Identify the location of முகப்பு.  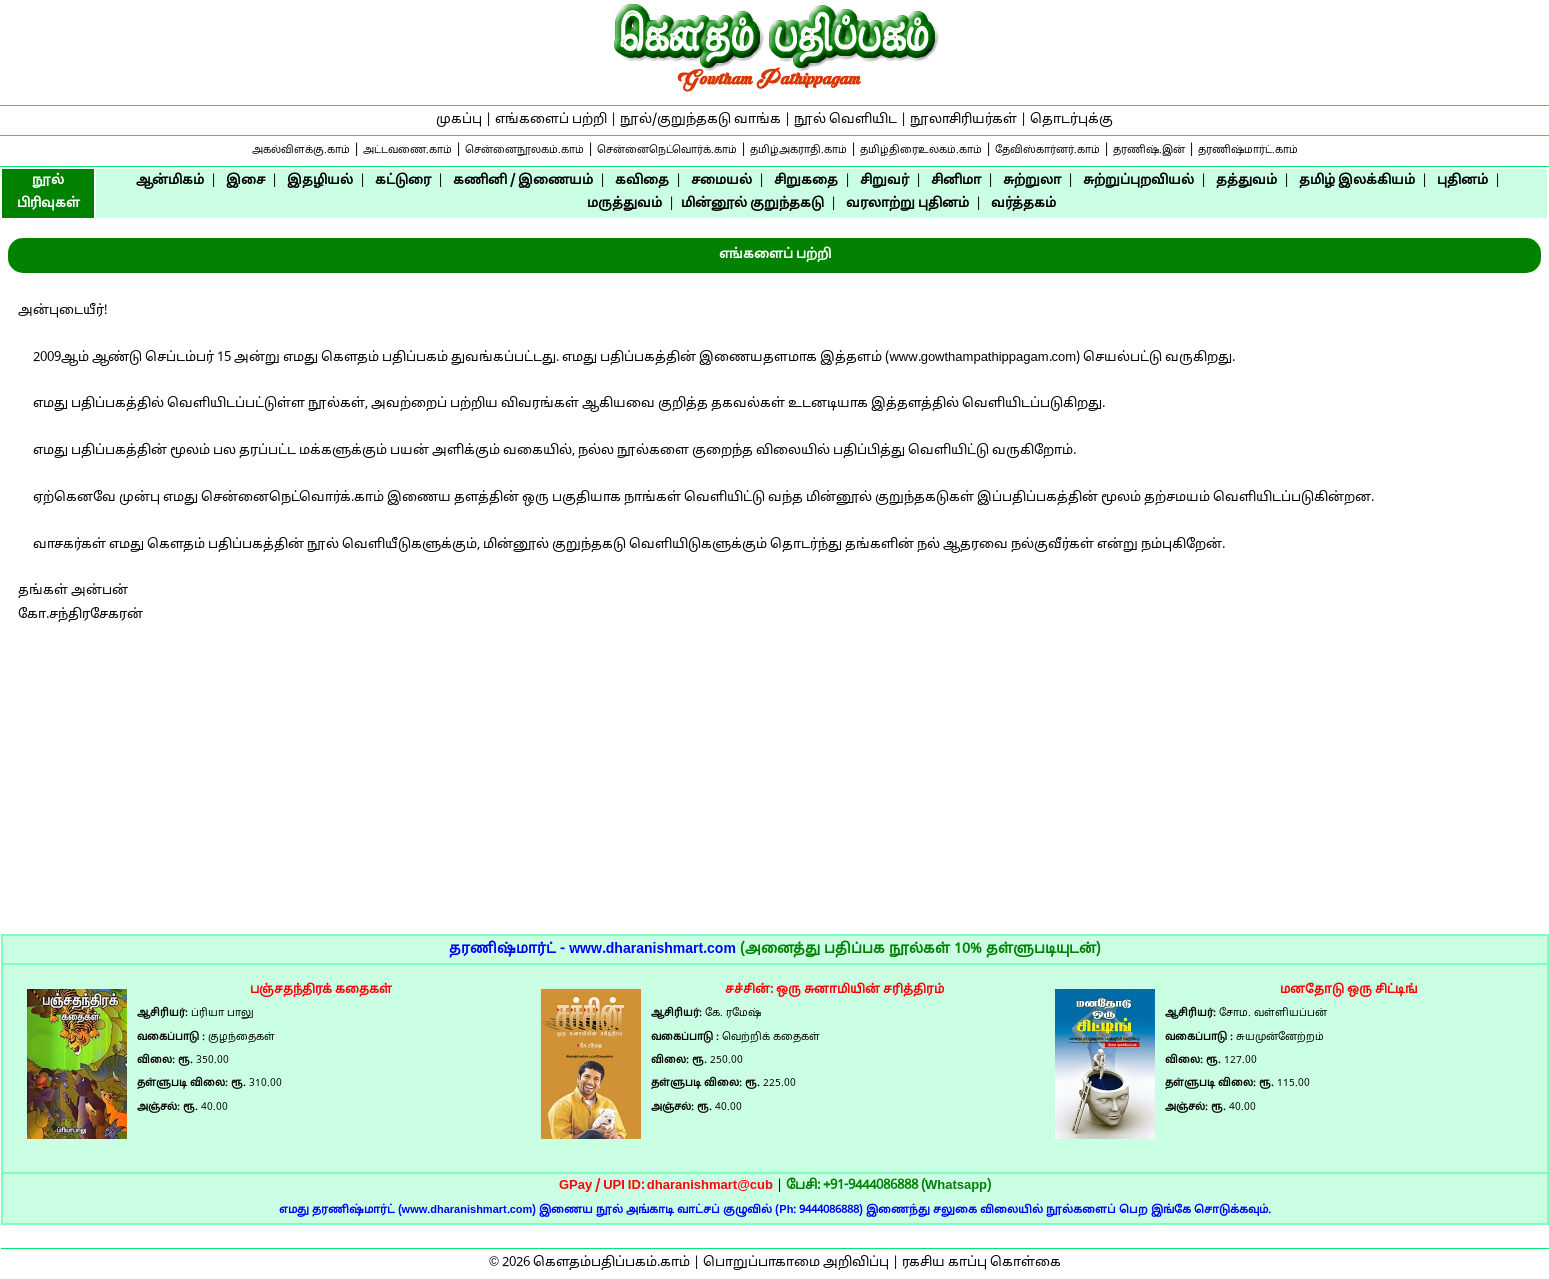
(459, 120).